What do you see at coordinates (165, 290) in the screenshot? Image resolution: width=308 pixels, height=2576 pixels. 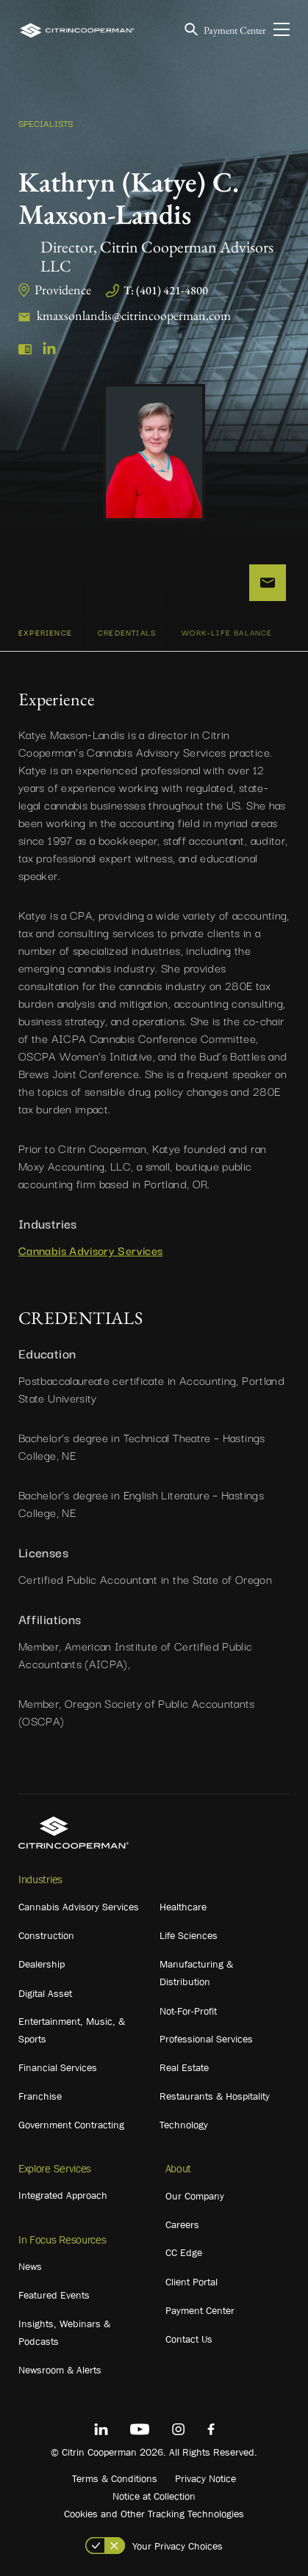 I see `T: (401) 421-4800` at bounding box center [165, 290].